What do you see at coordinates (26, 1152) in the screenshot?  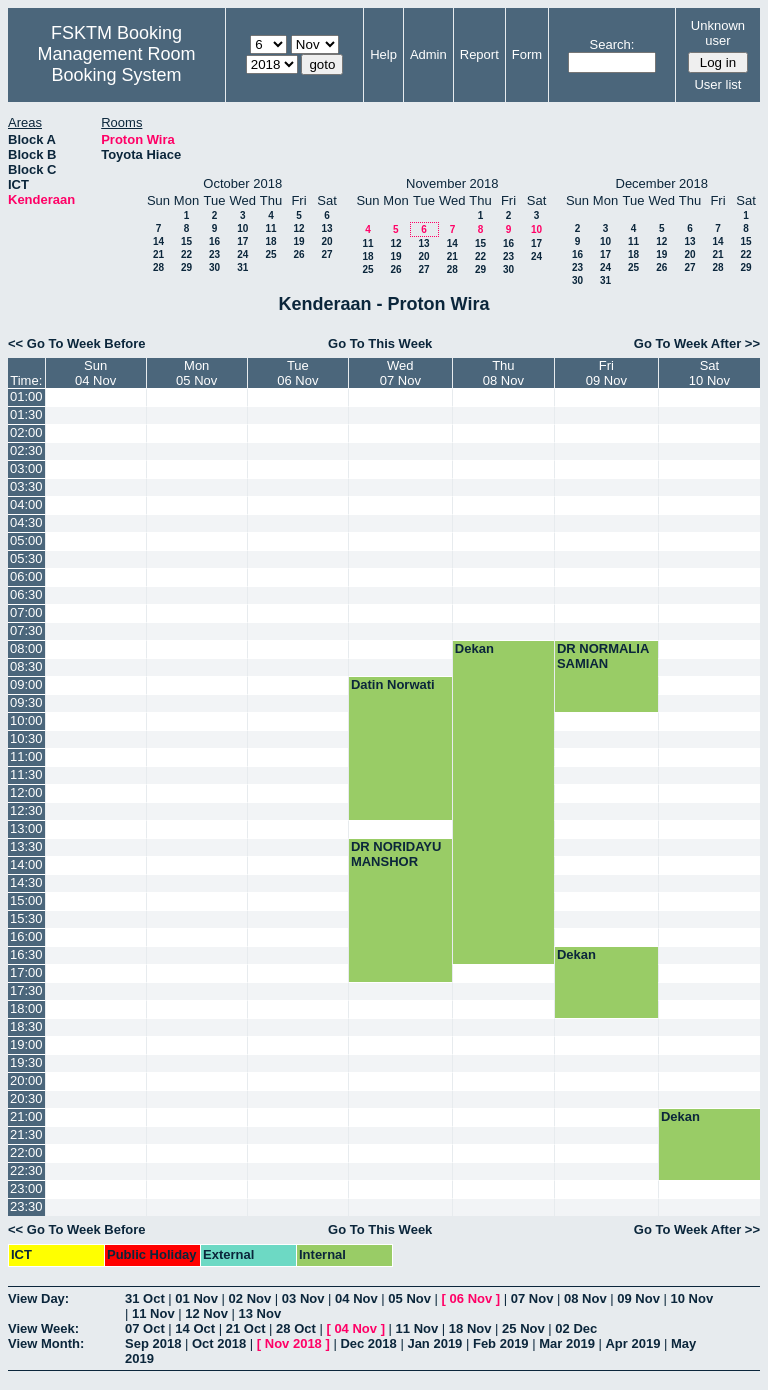 I see `22:00` at bounding box center [26, 1152].